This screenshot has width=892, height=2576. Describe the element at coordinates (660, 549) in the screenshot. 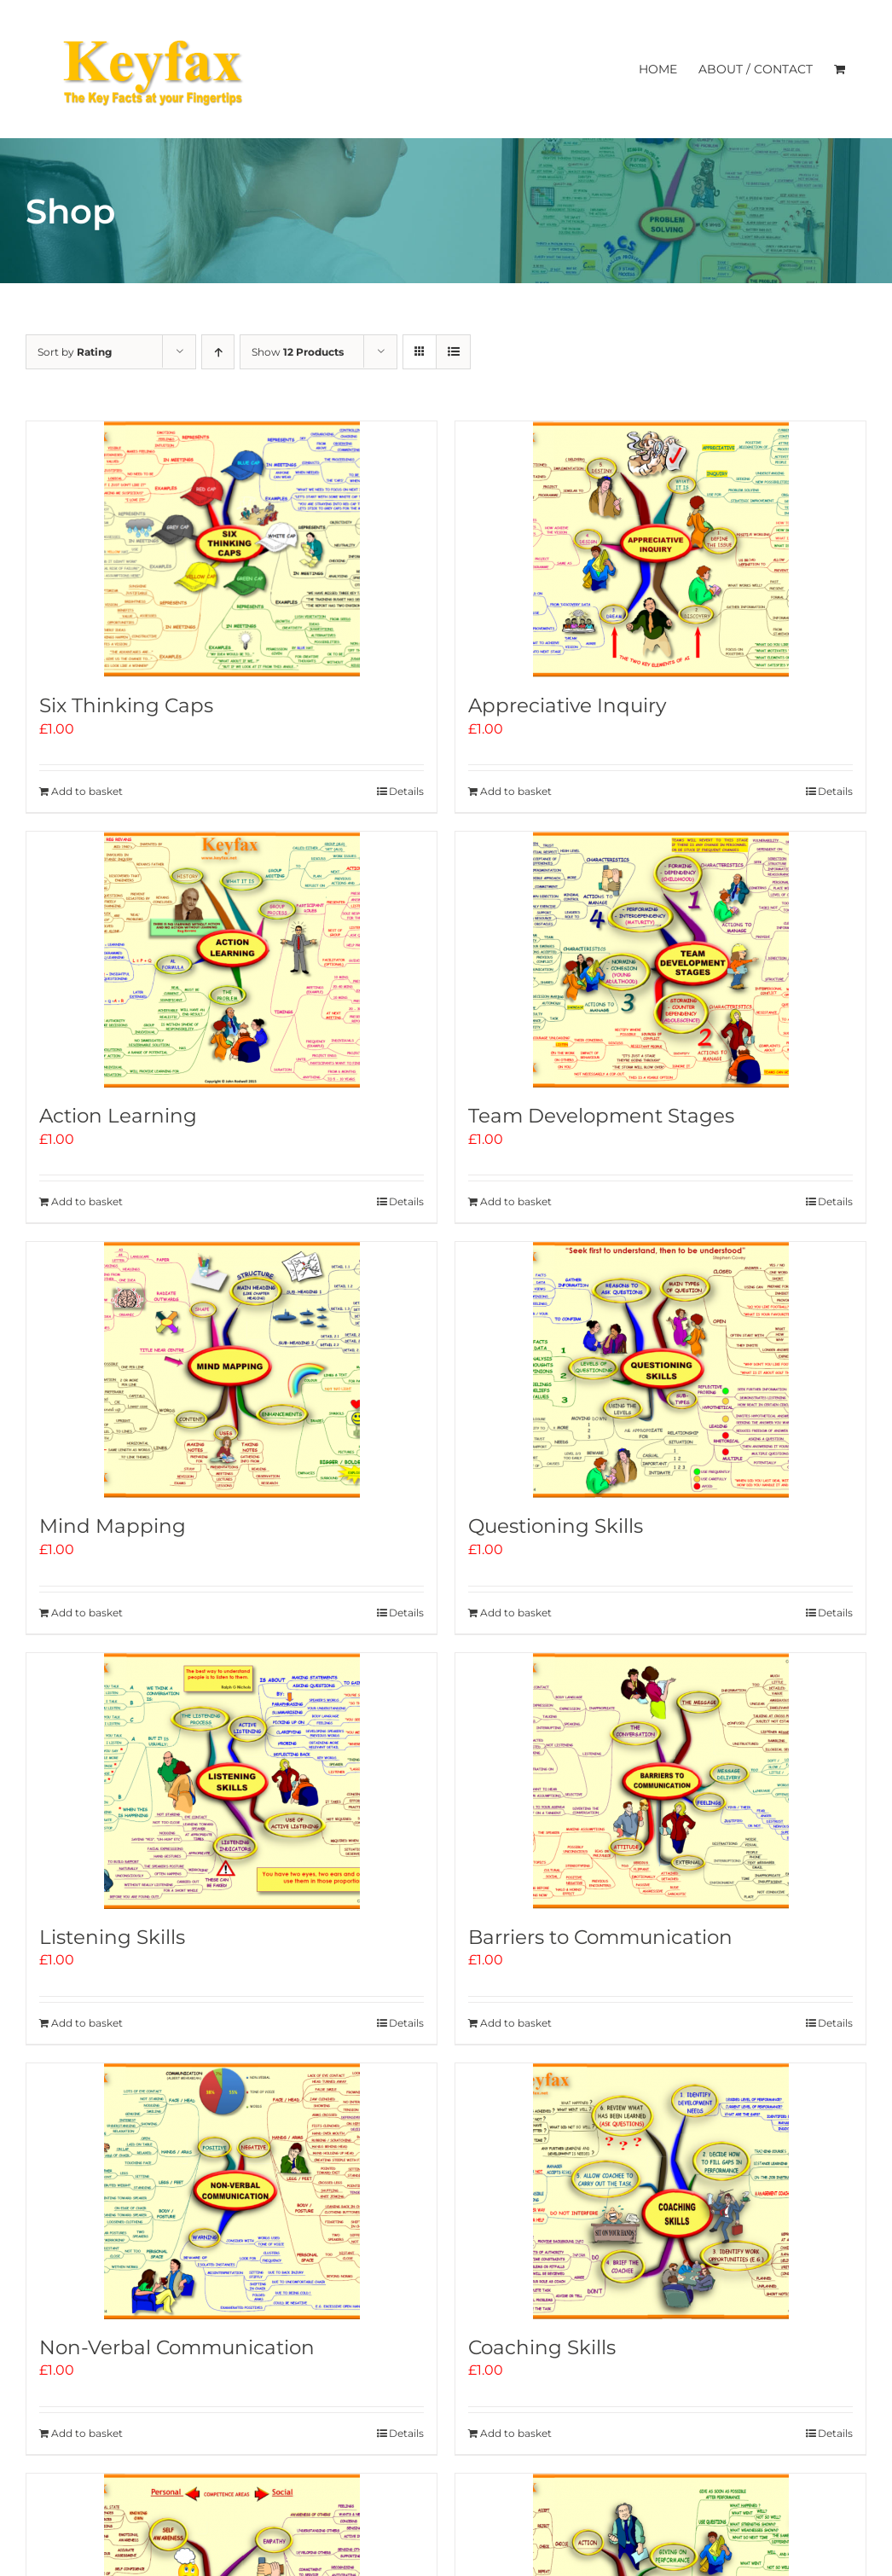

I see `[Appreciative Inquiry]` at that location.